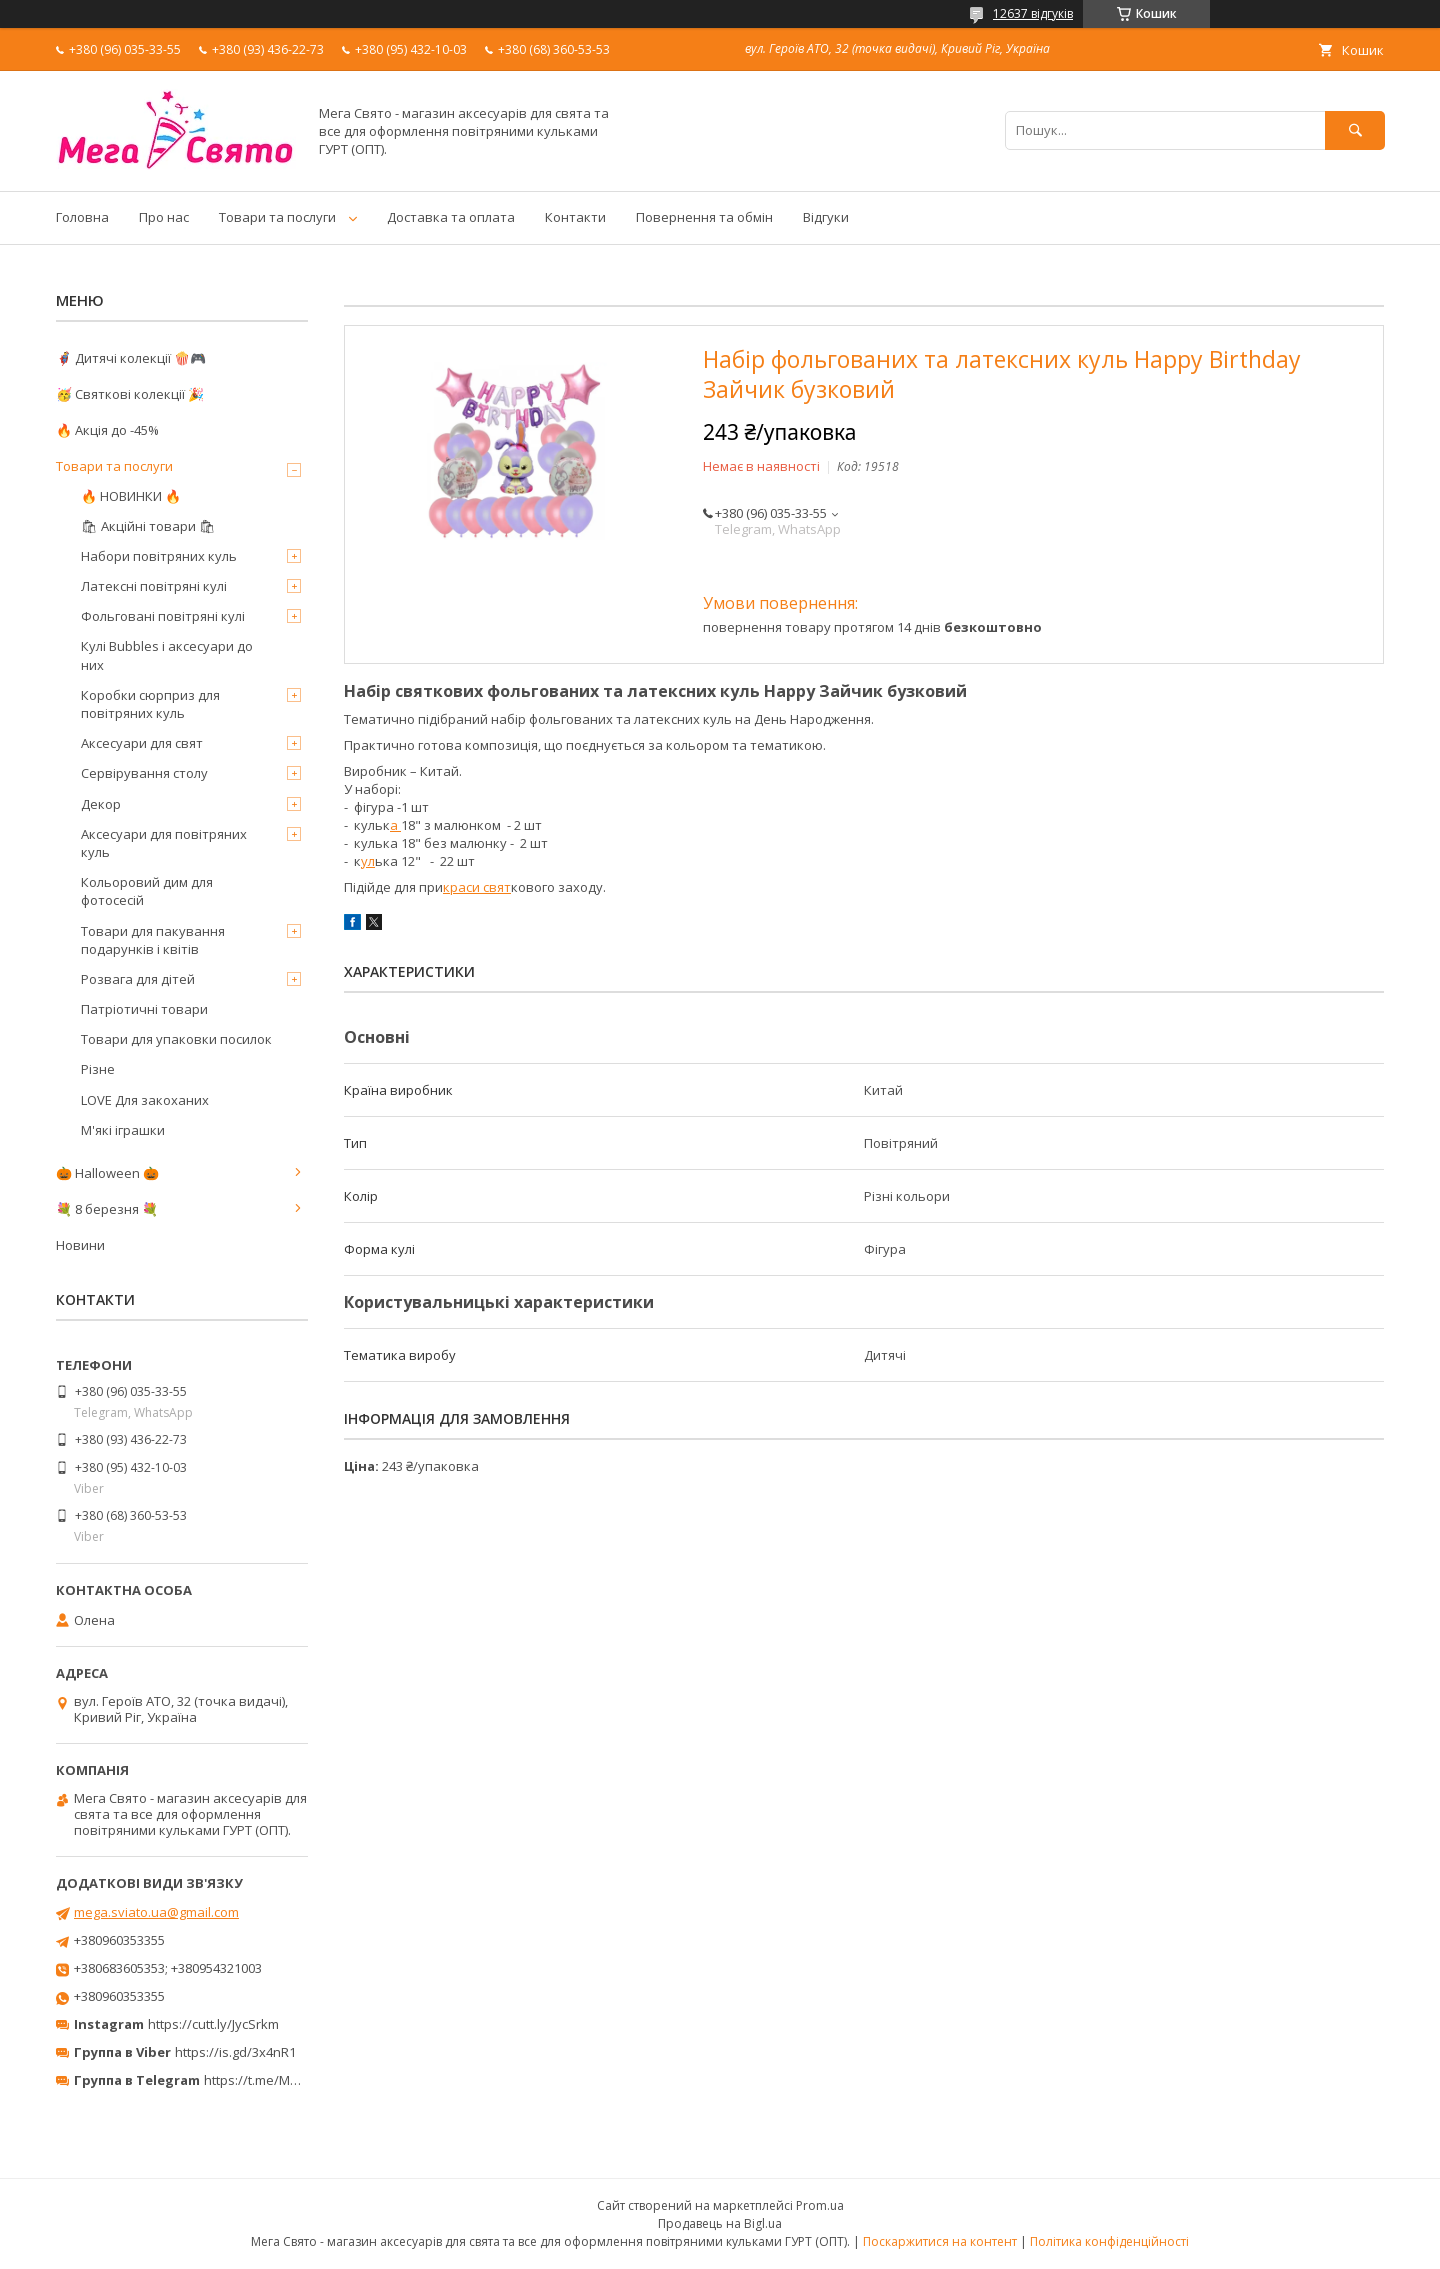 This screenshot has width=1440, height=2269. I want to click on [Шукати], so click(1355, 130).